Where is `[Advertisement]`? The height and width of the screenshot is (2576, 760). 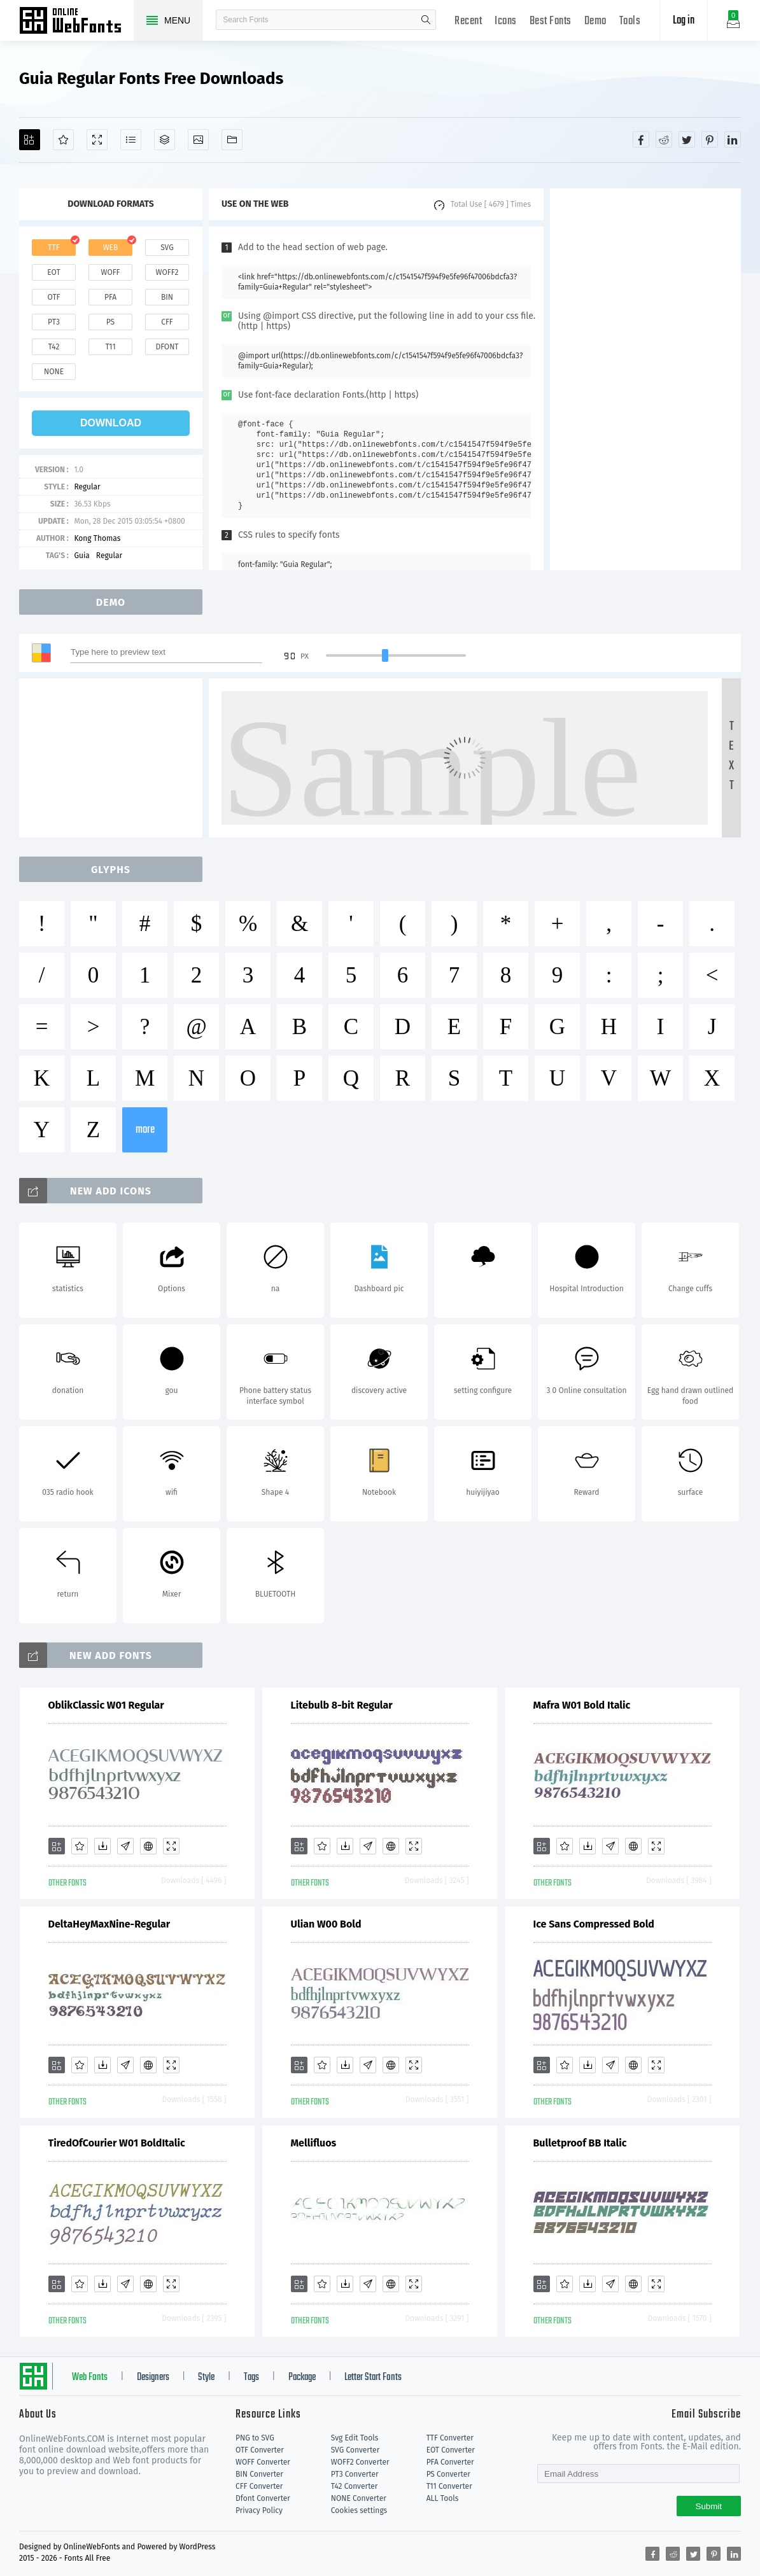 [Advertisement] is located at coordinates (645, 379).